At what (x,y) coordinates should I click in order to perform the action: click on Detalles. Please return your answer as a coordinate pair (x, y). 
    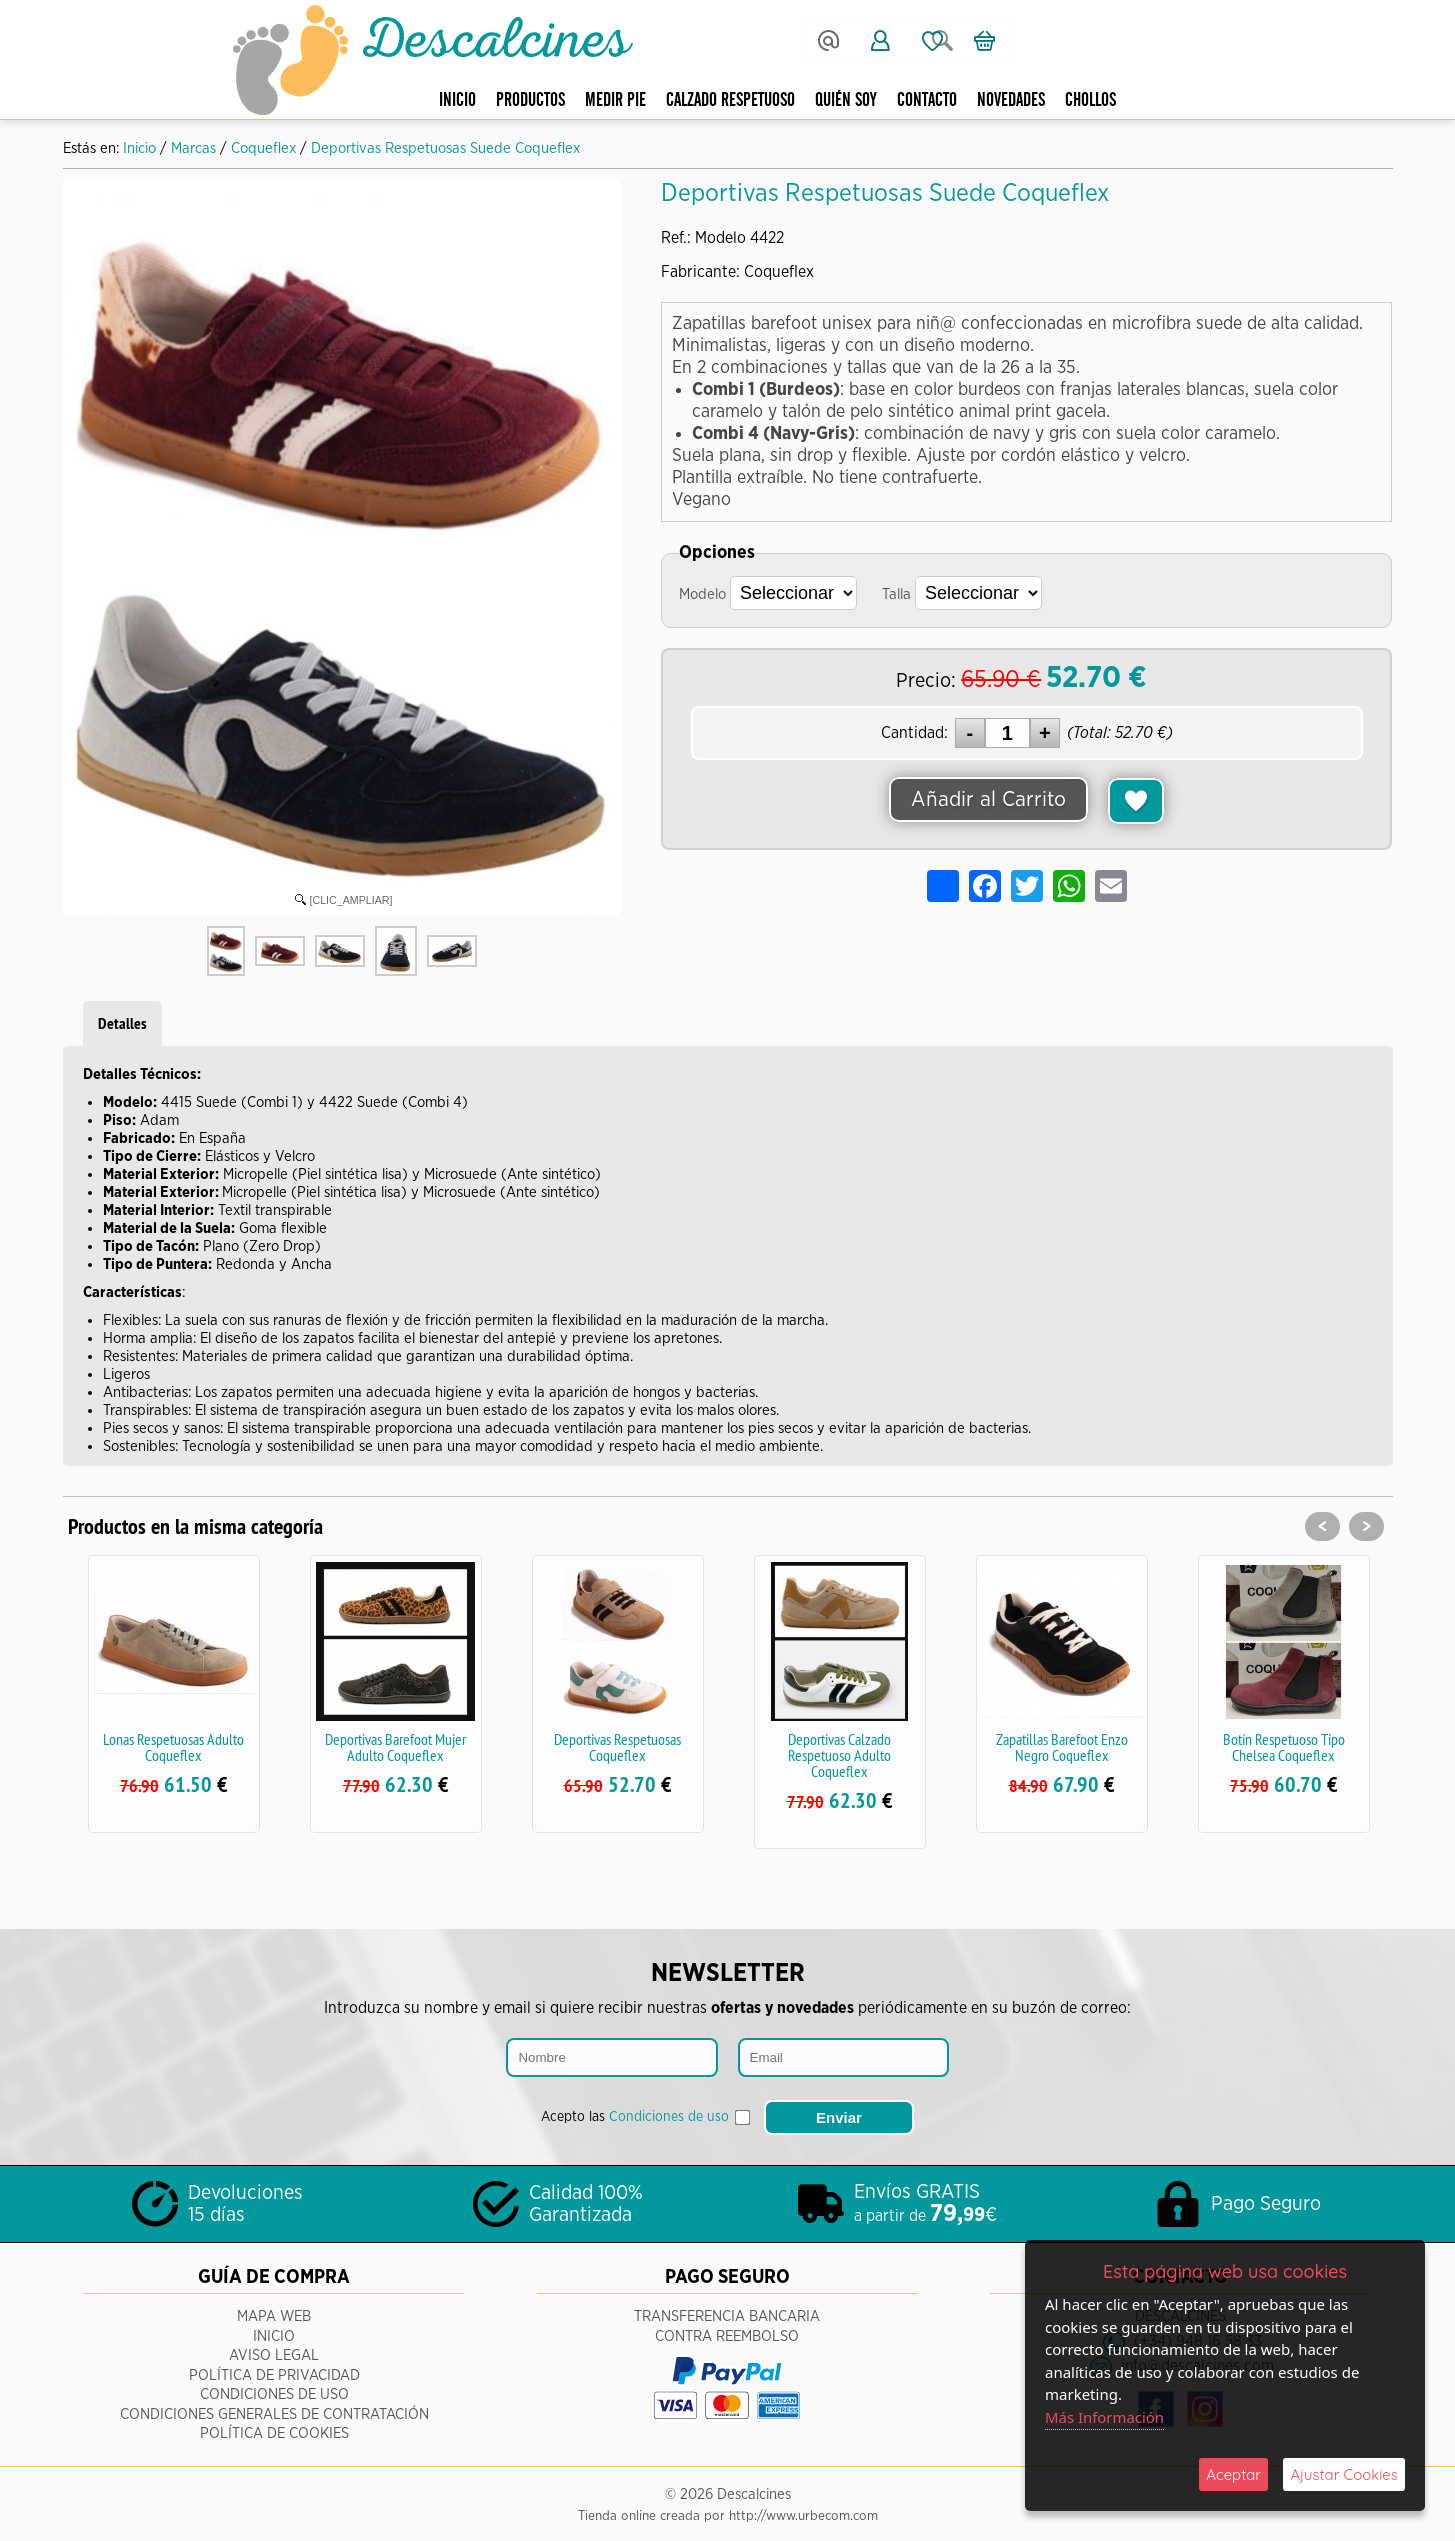
    Looking at the image, I should click on (122, 1023).